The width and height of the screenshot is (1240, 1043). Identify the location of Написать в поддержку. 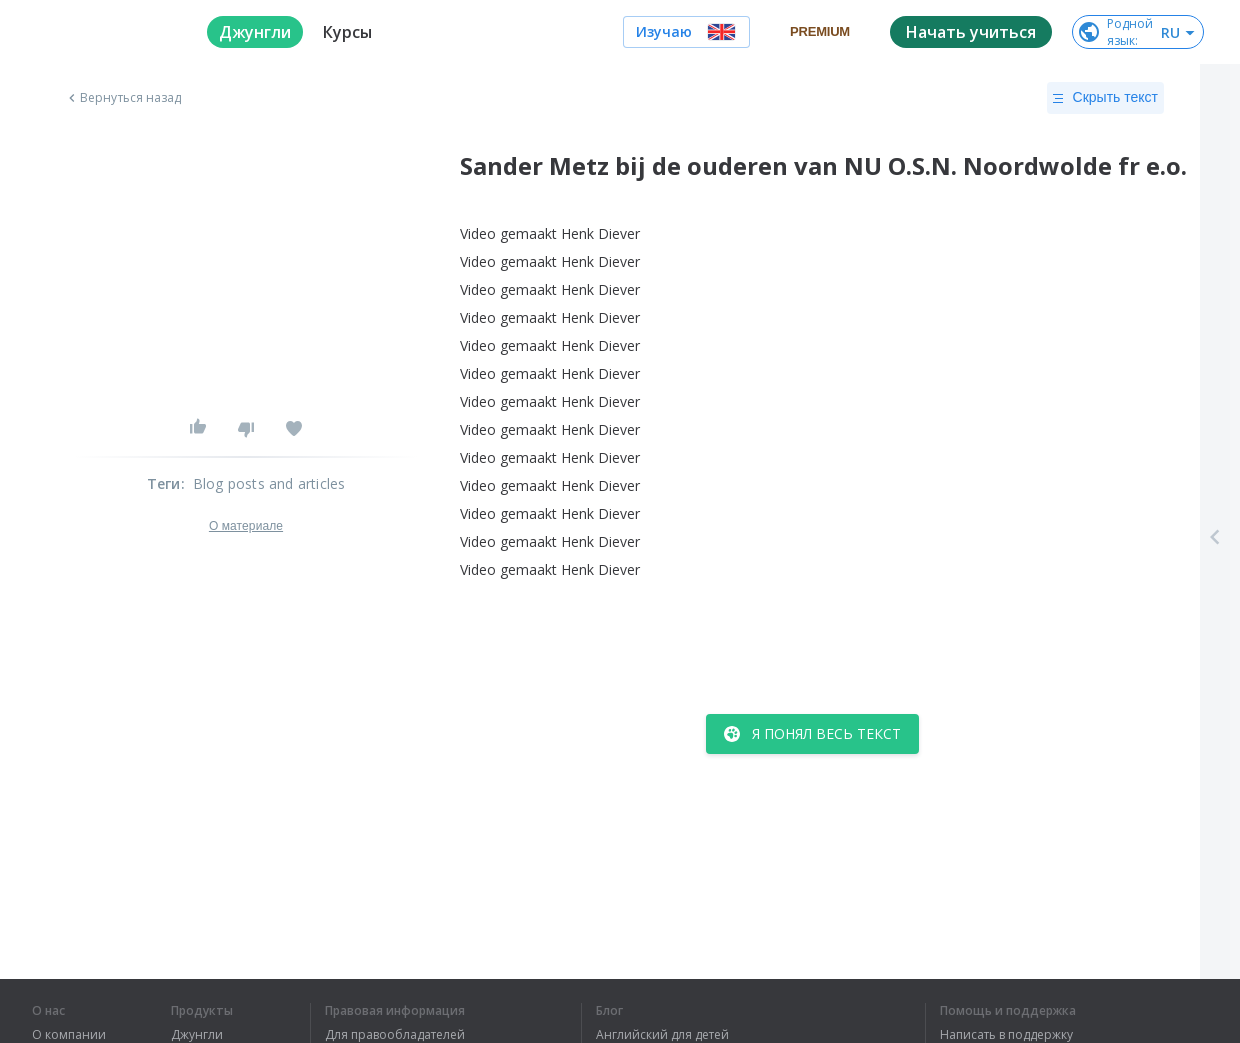
(1006, 1035).